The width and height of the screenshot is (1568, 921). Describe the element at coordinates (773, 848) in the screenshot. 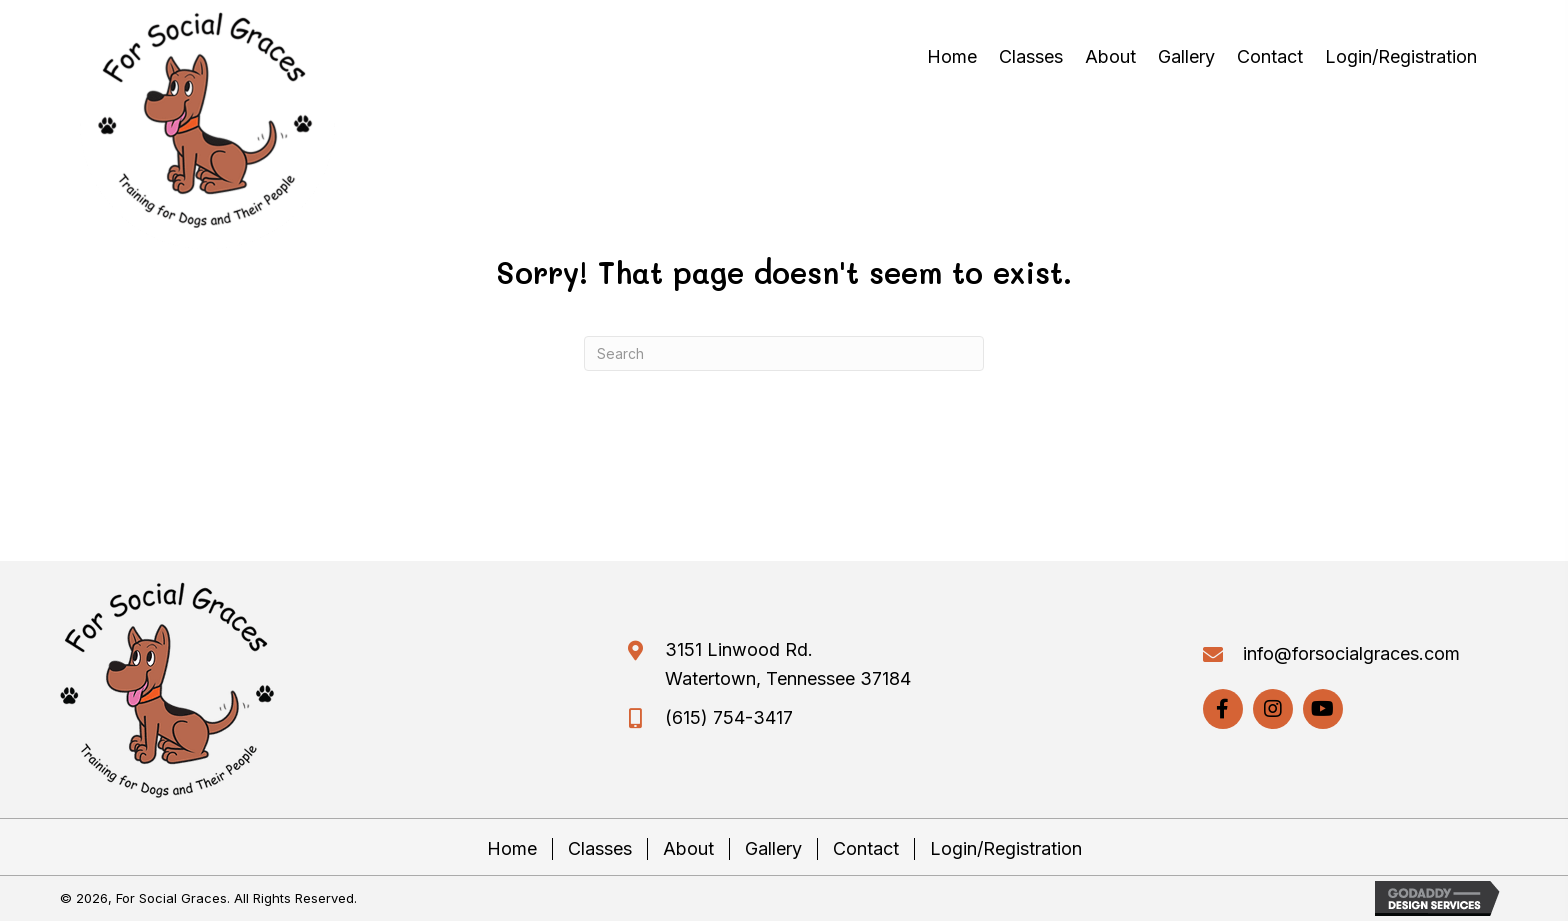

I see `Gallery` at that location.